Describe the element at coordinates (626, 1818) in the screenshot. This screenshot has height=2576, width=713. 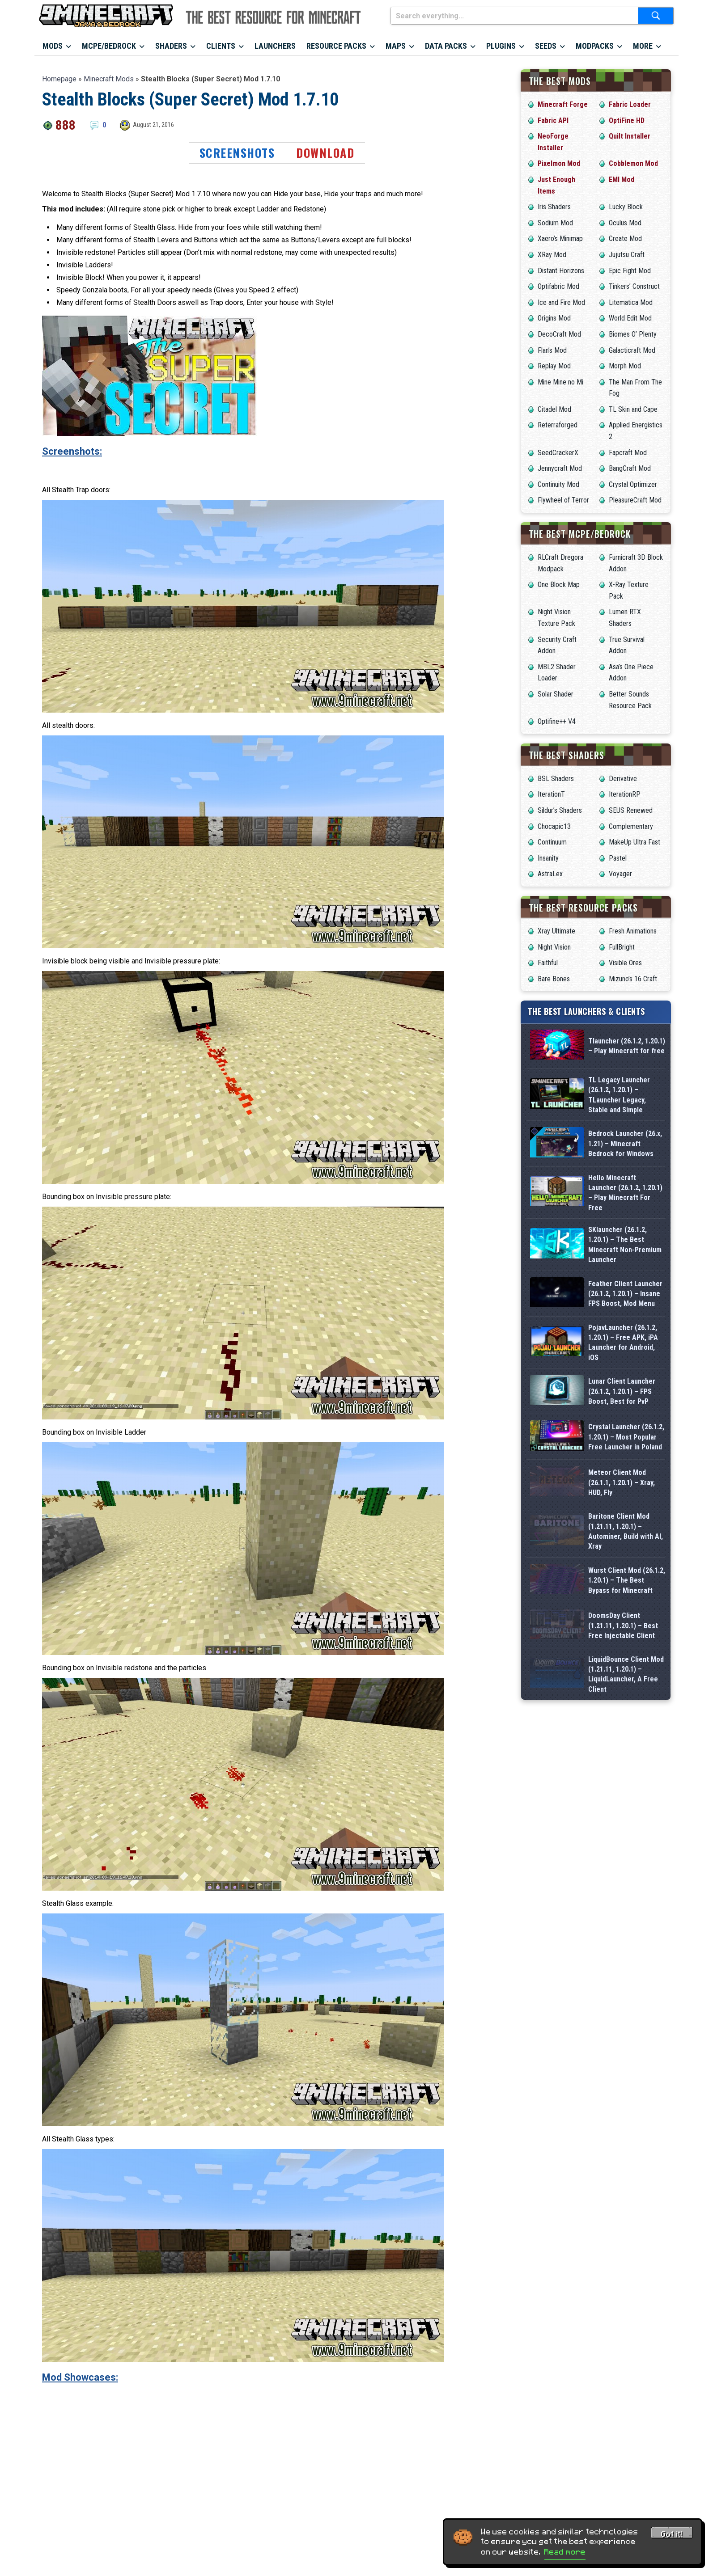
I see `Wurst Client Mod (26.1.2, 1.20.1) – The Best Bypass for Minecraft` at that location.